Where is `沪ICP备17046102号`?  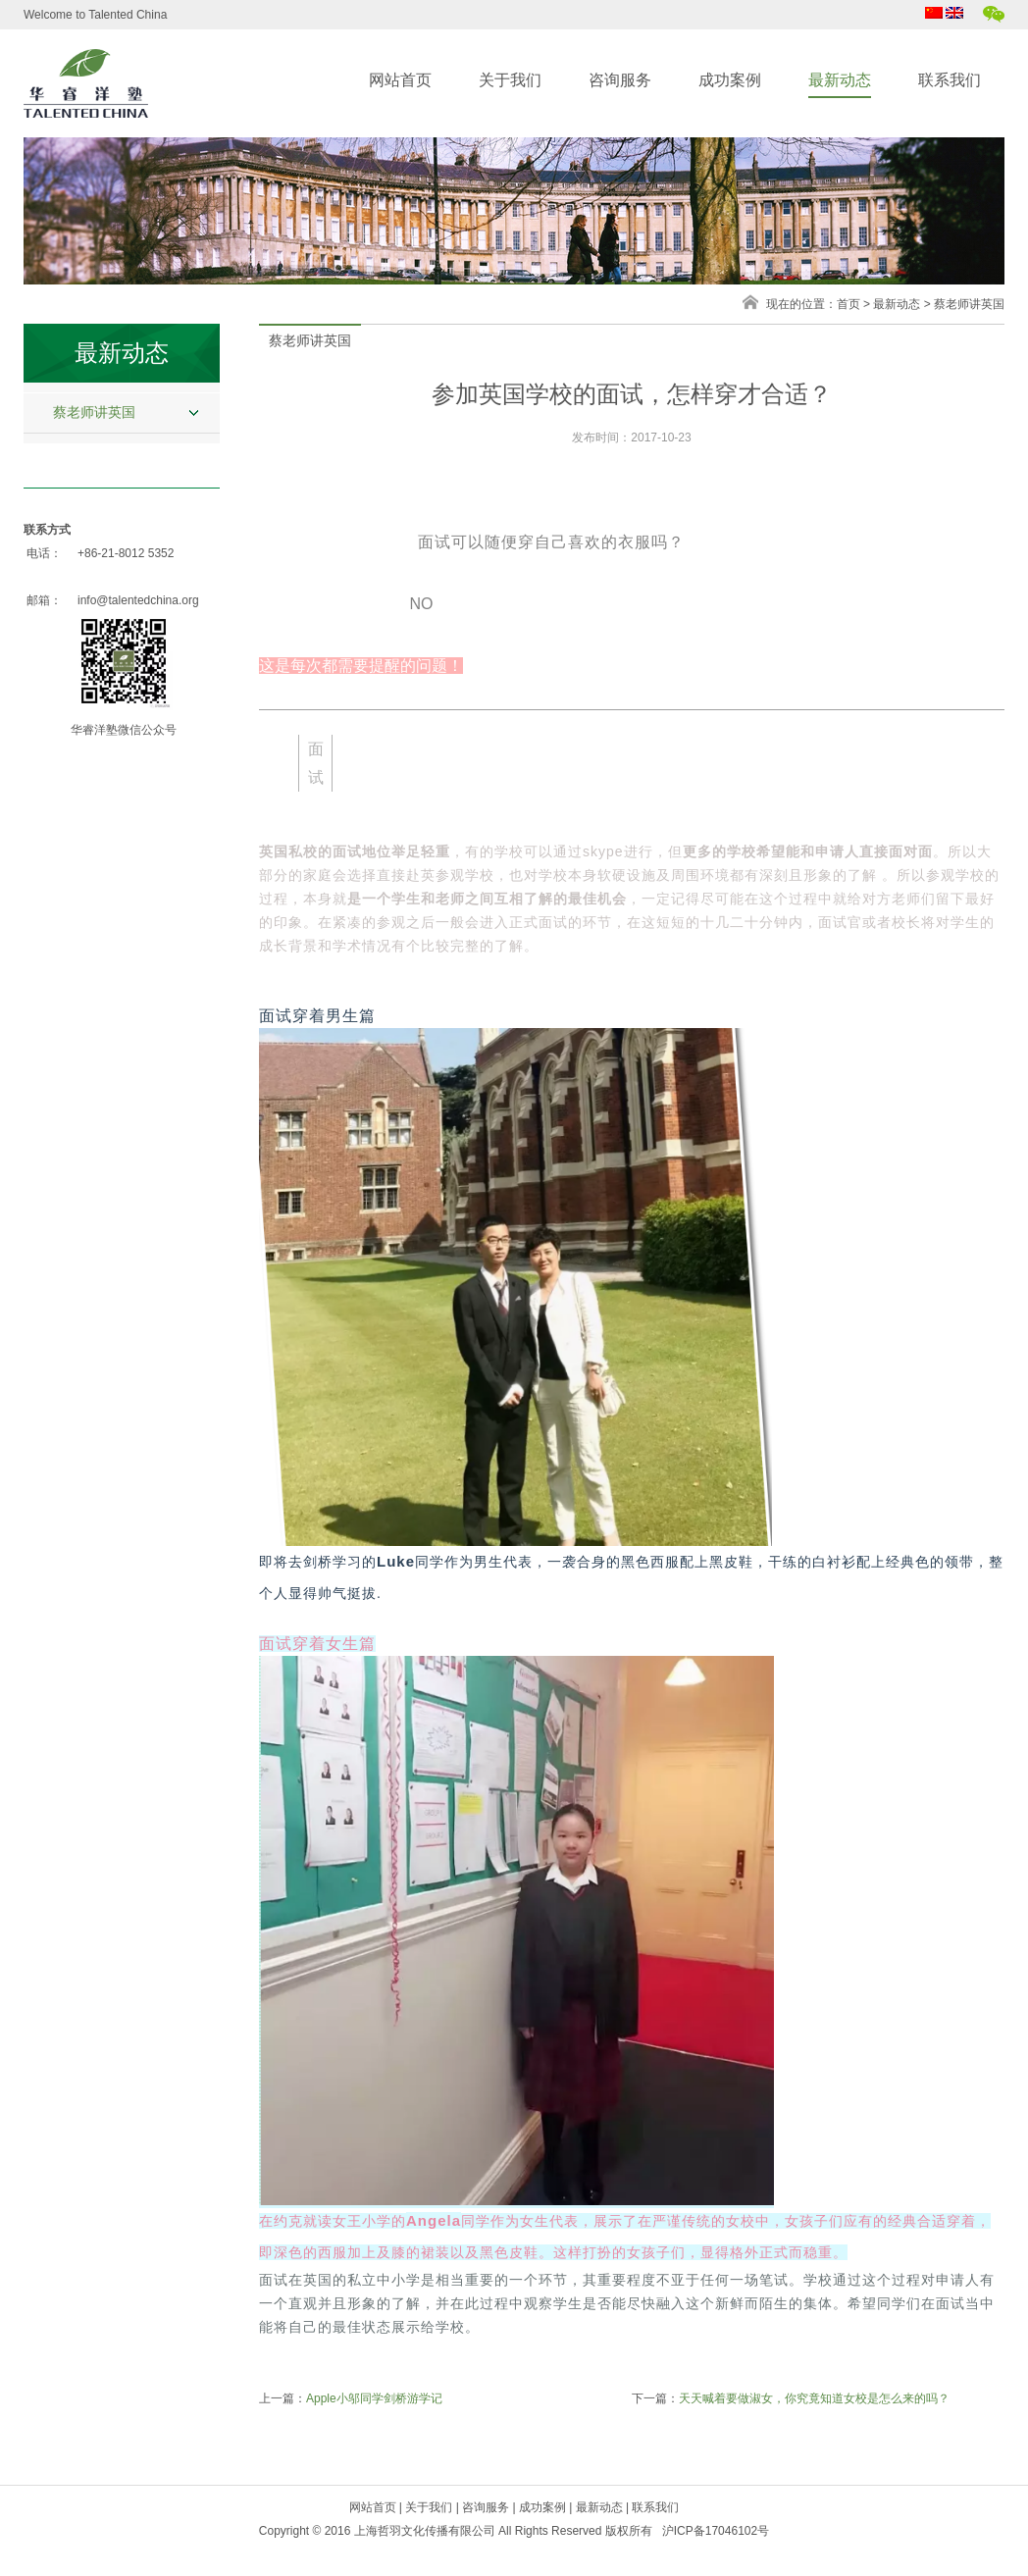 沪ICP备17046102号 is located at coordinates (715, 2531).